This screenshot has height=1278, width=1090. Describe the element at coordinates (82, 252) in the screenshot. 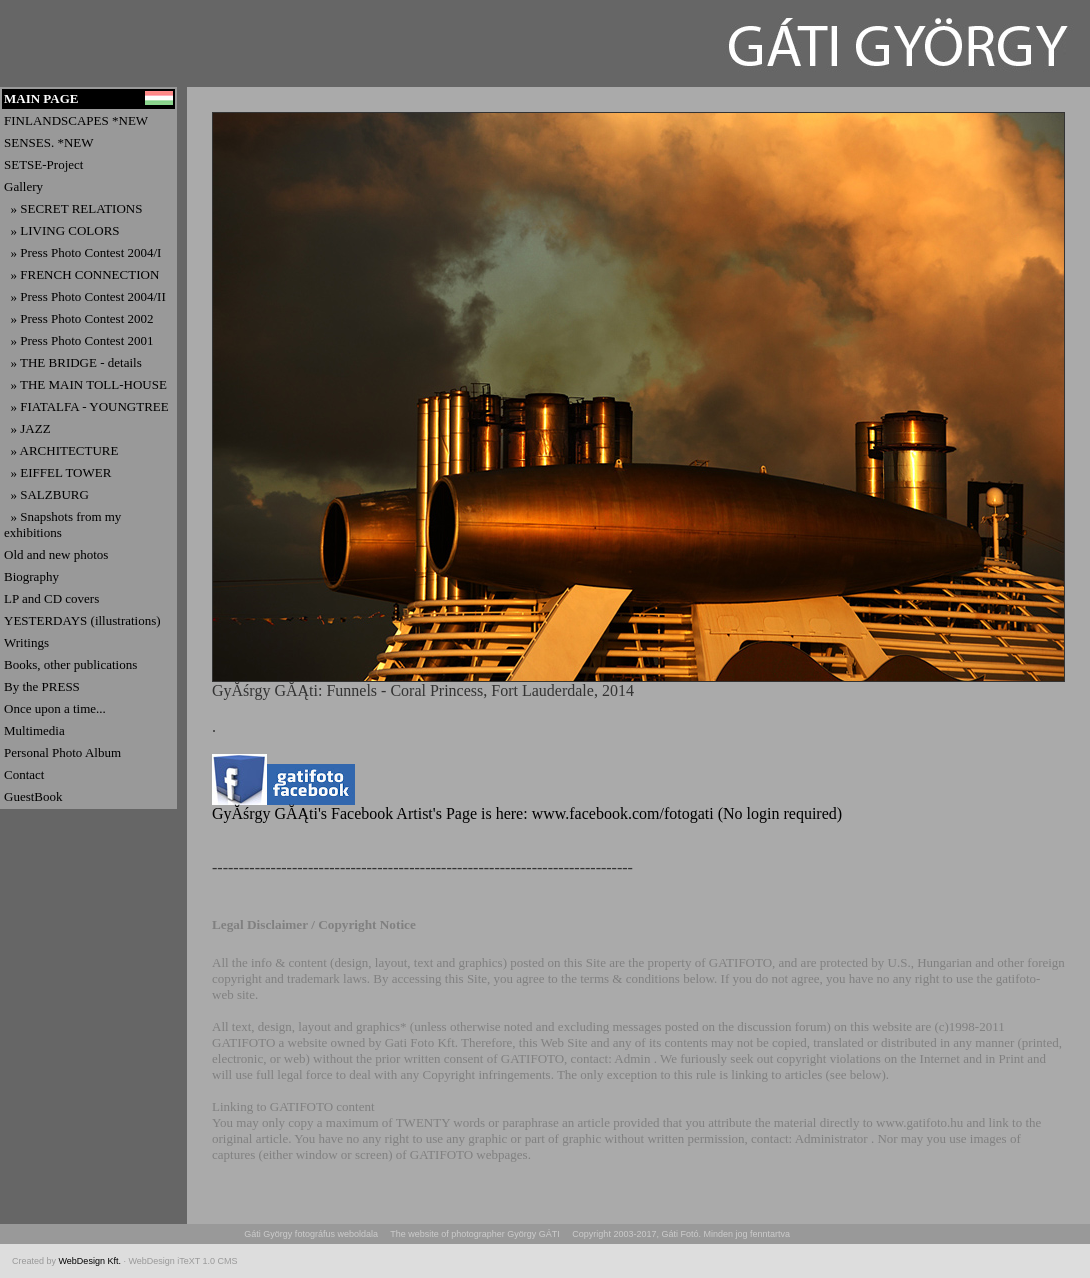

I see `» Press Photo Contest 2004/I` at that location.